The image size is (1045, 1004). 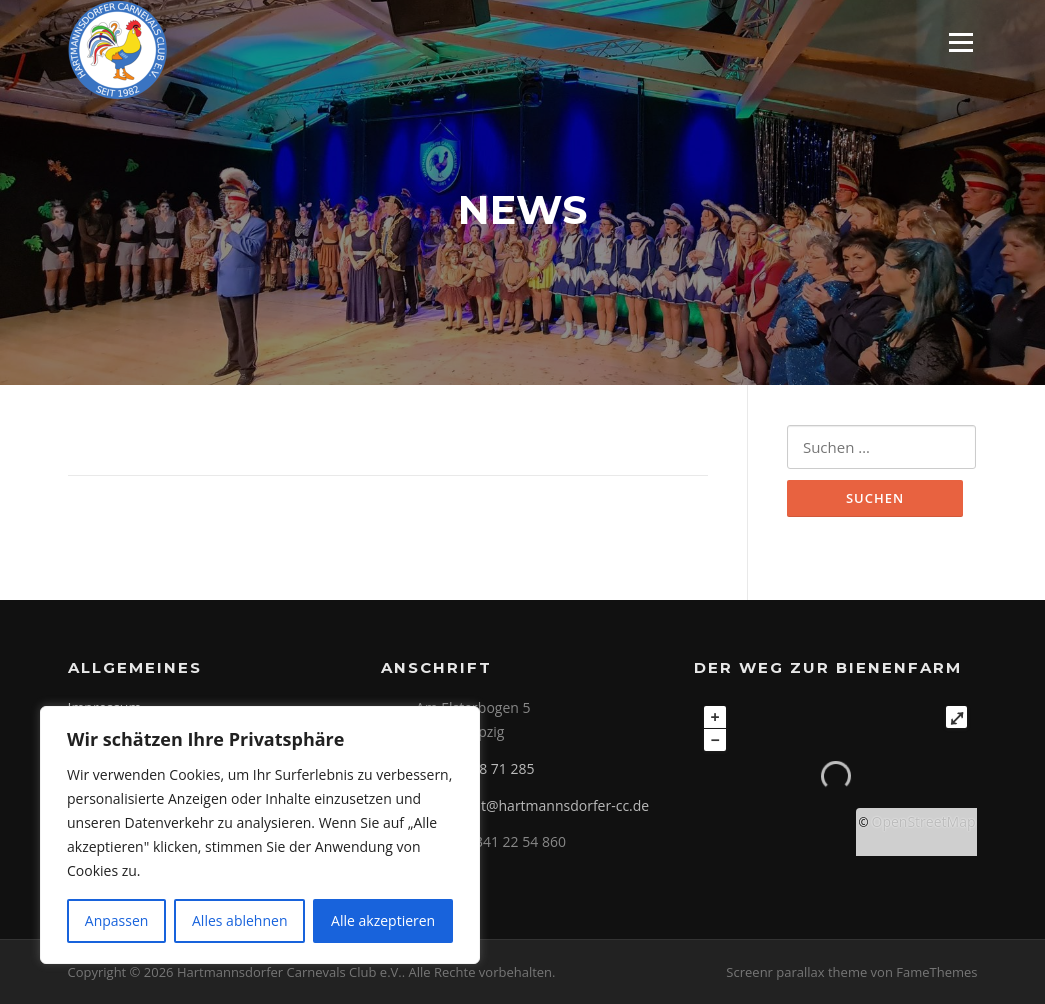 I want to click on [region], so click(x=260, y=835).